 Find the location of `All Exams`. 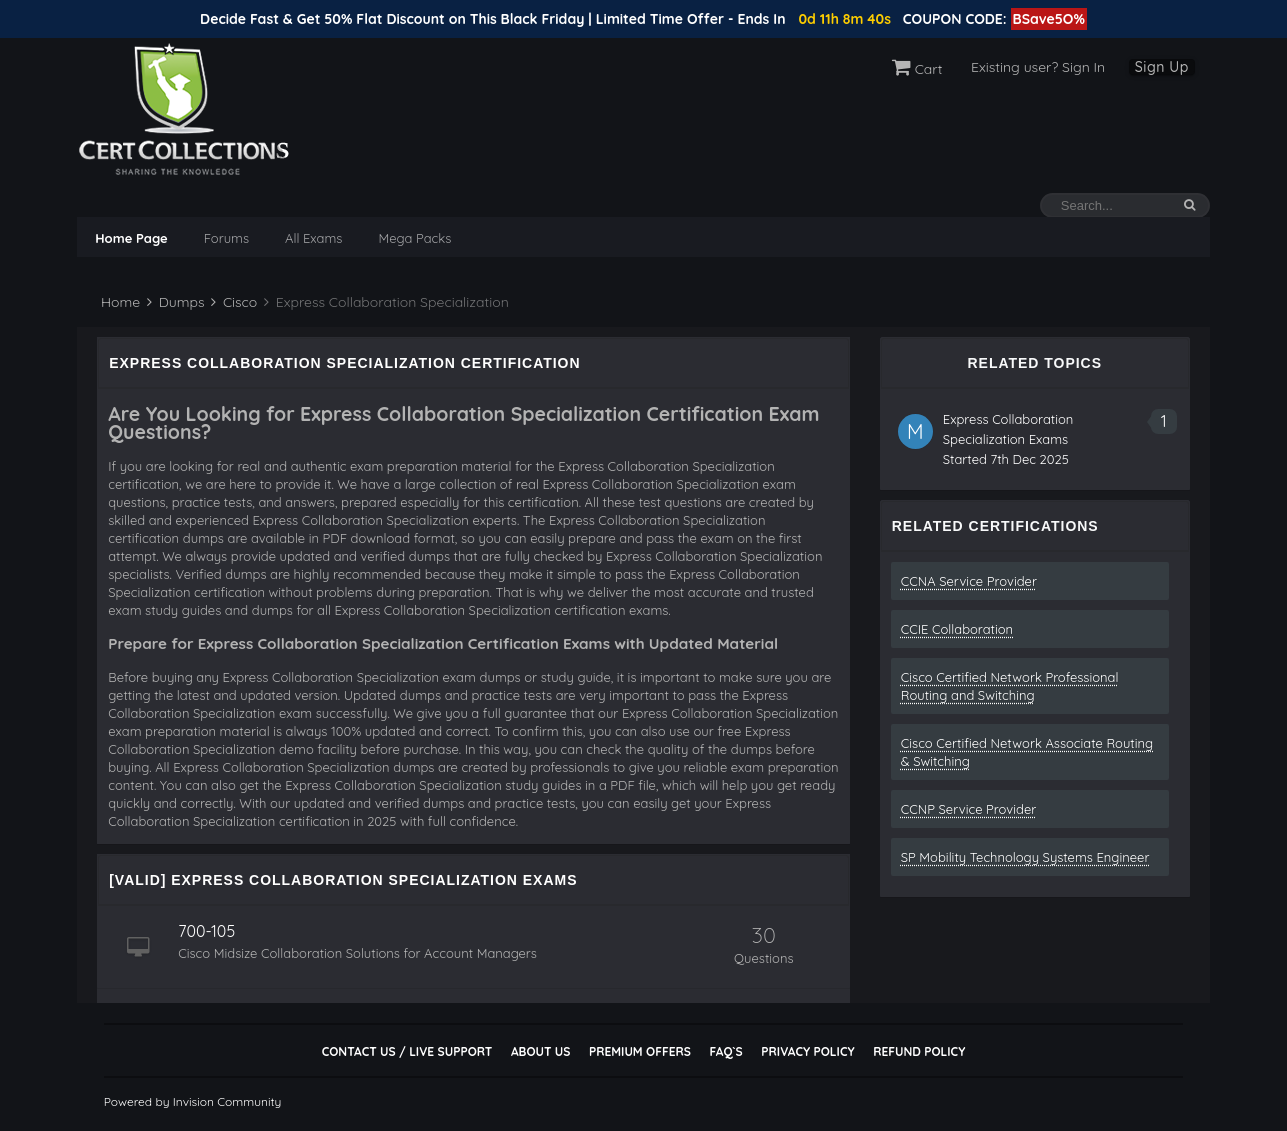

All Exams is located at coordinates (313, 238).